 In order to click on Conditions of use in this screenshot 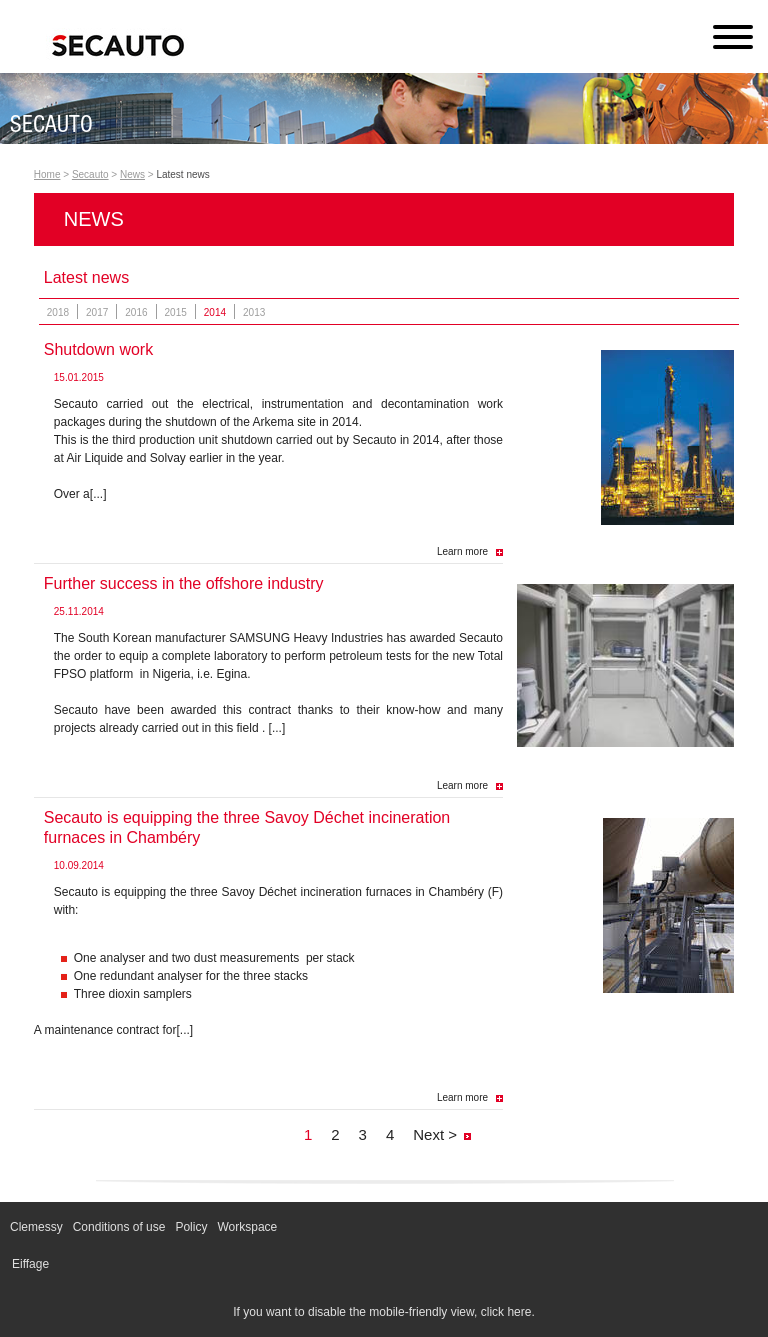, I will do `click(119, 1227)`.